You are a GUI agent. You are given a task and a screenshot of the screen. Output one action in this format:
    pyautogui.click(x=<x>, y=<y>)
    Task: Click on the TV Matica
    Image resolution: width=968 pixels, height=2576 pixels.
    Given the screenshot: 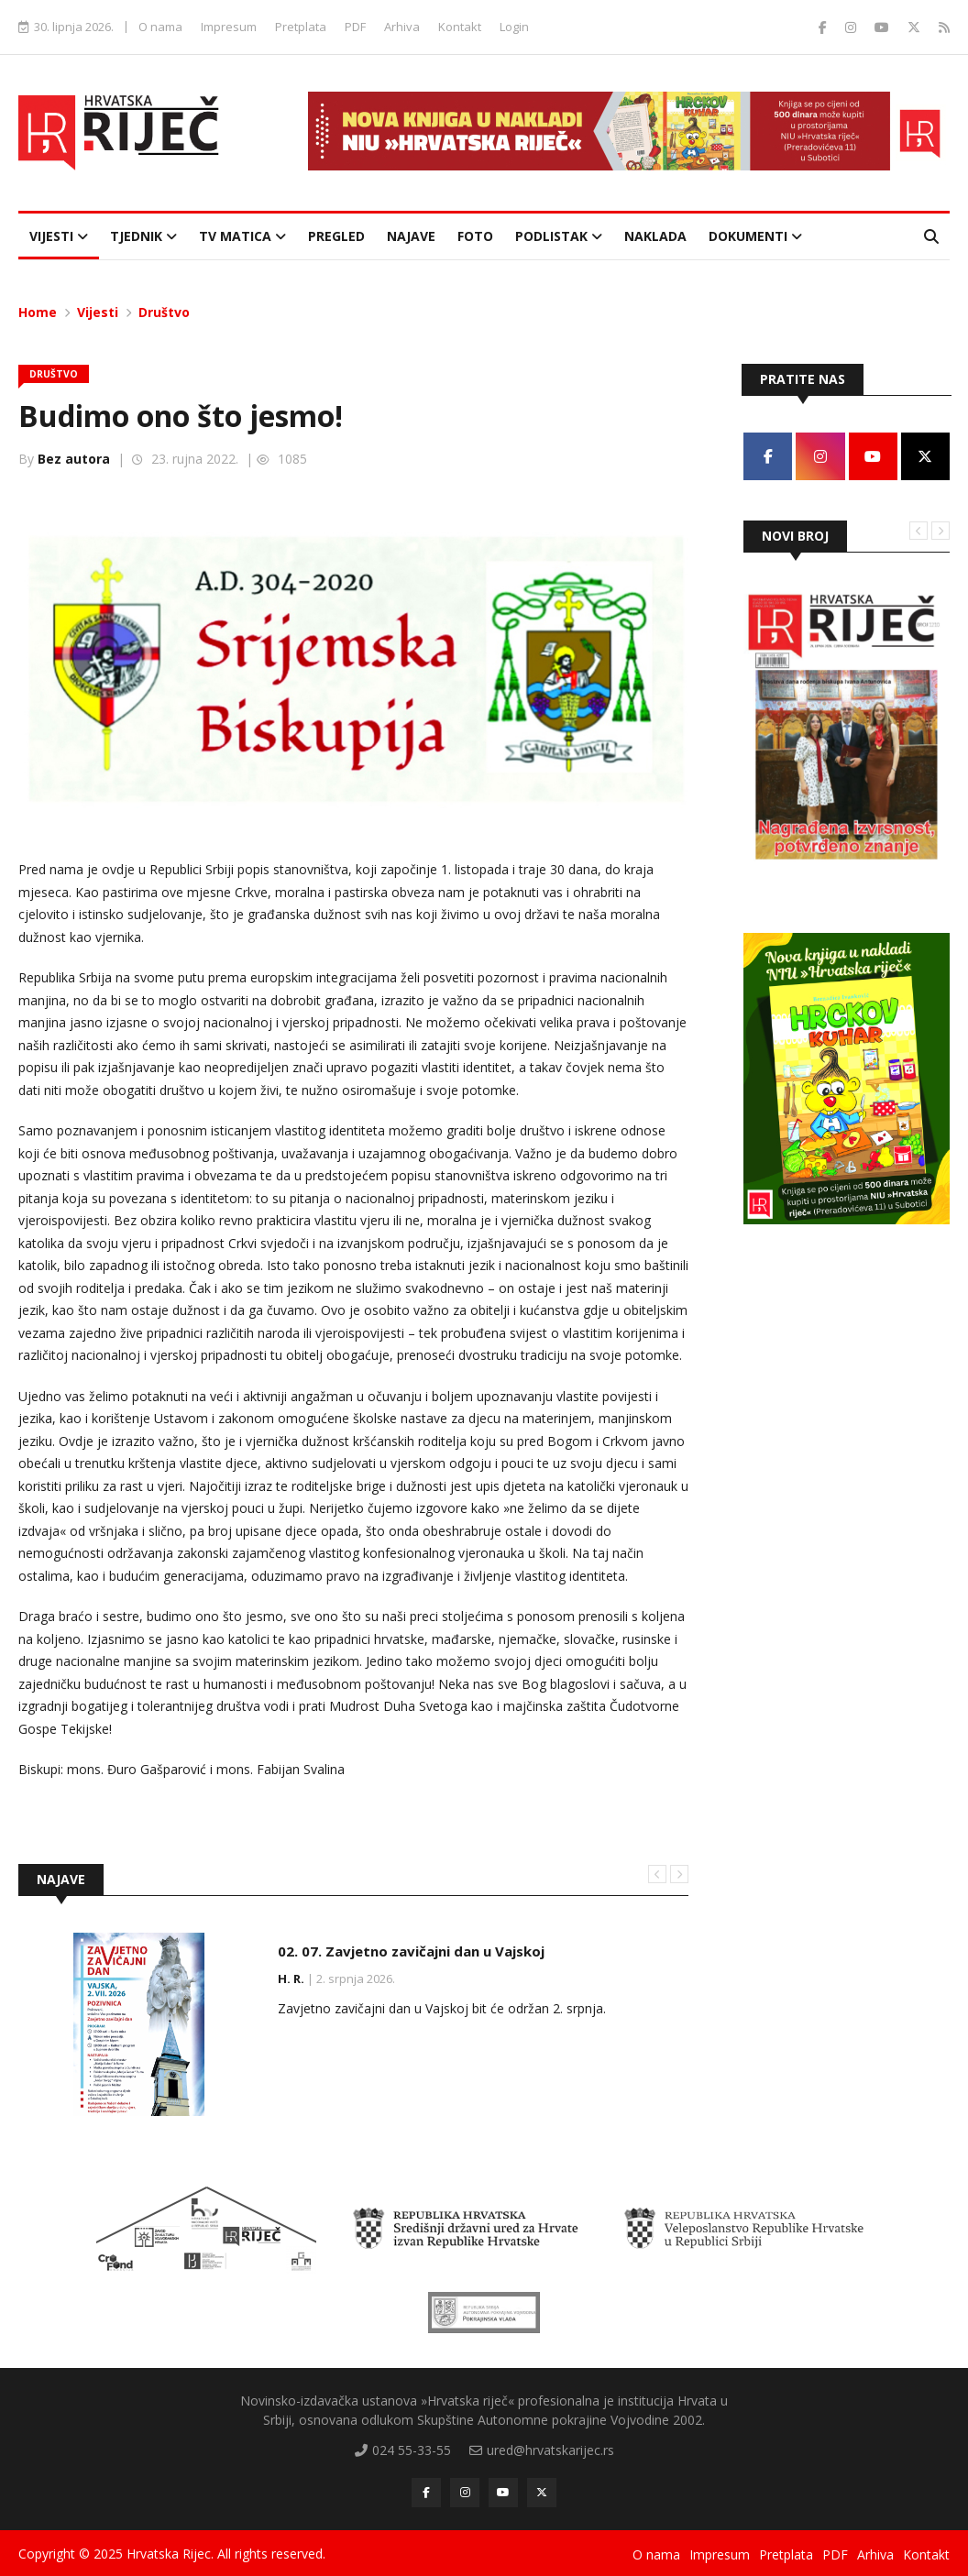 What is the action you would take?
    pyautogui.click(x=242, y=235)
    